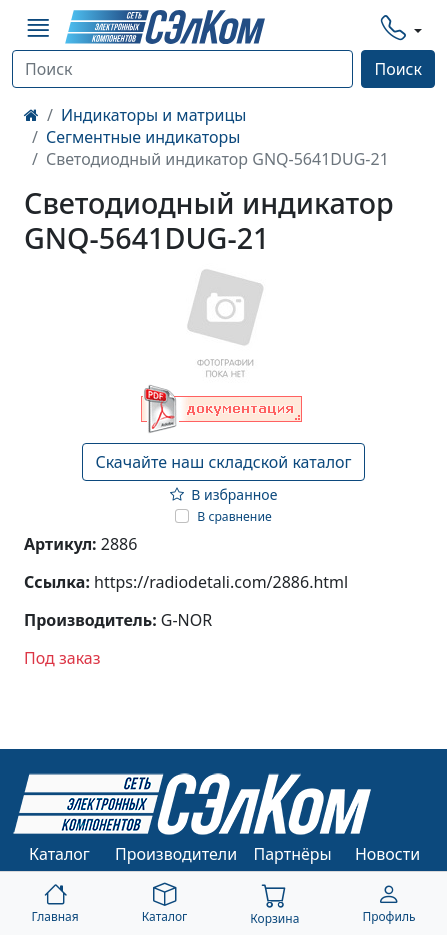 The height and width of the screenshot is (935, 447). Describe the element at coordinates (387, 854) in the screenshot. I see `Новости` at that location.